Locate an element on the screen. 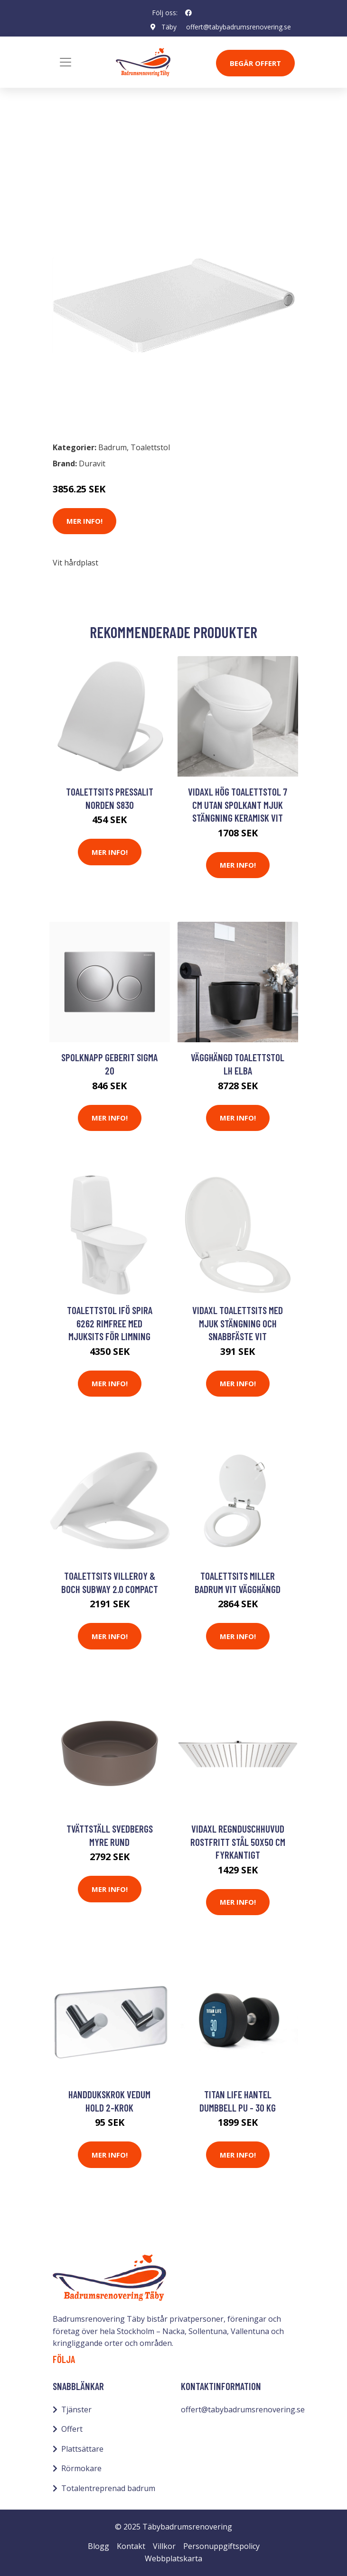  Plattsättare is located at coordinates (82, 2449).